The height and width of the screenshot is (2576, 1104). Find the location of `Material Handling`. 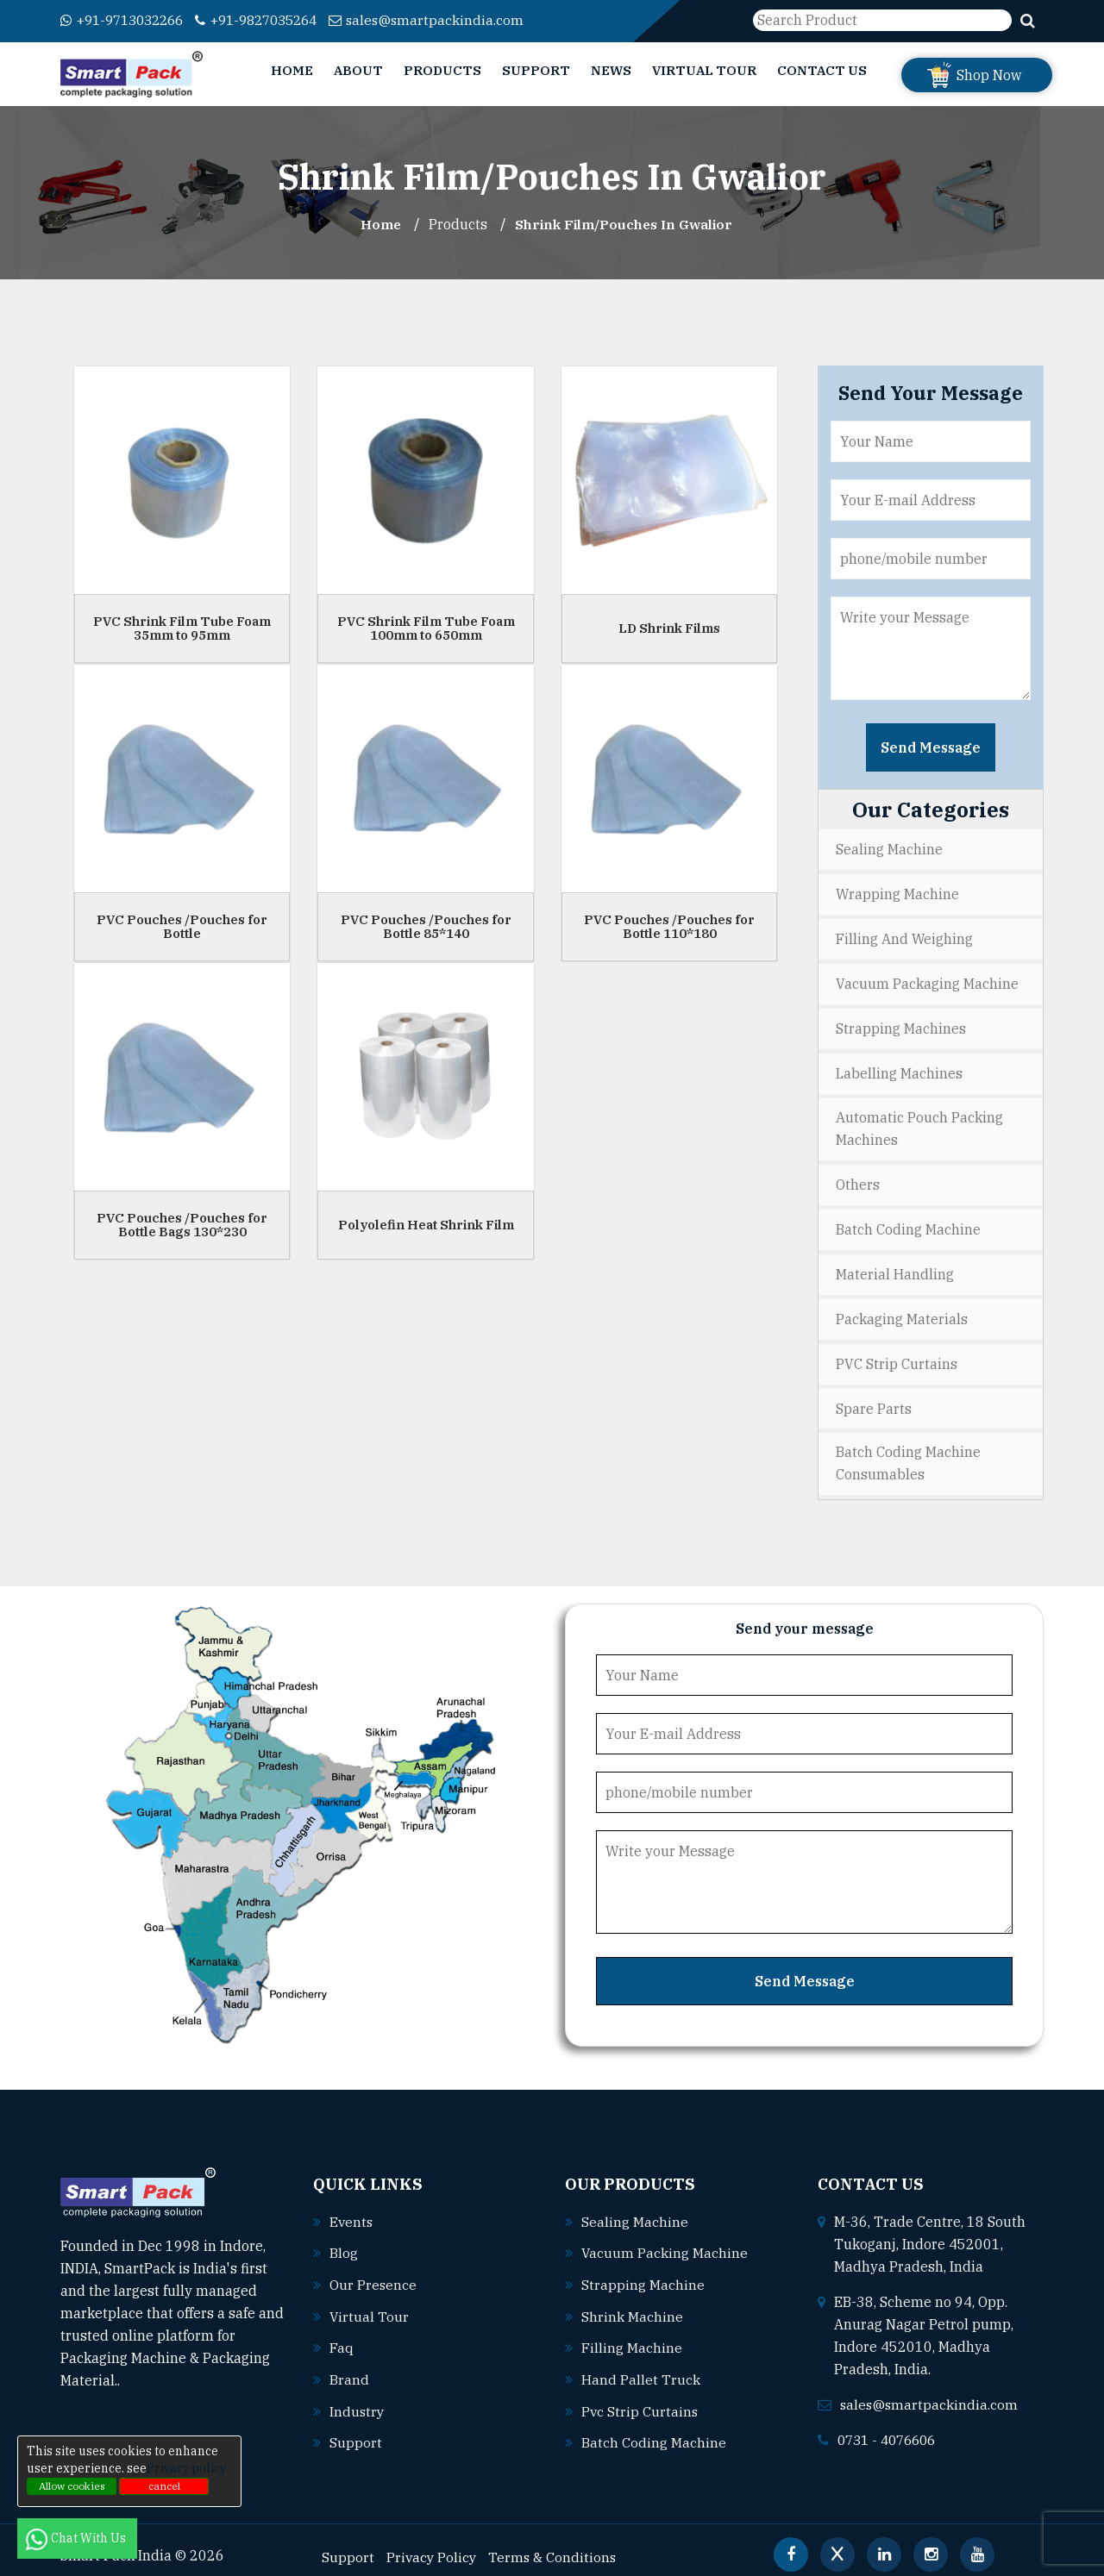

Material Handling is located at coordinates (895, 1267).